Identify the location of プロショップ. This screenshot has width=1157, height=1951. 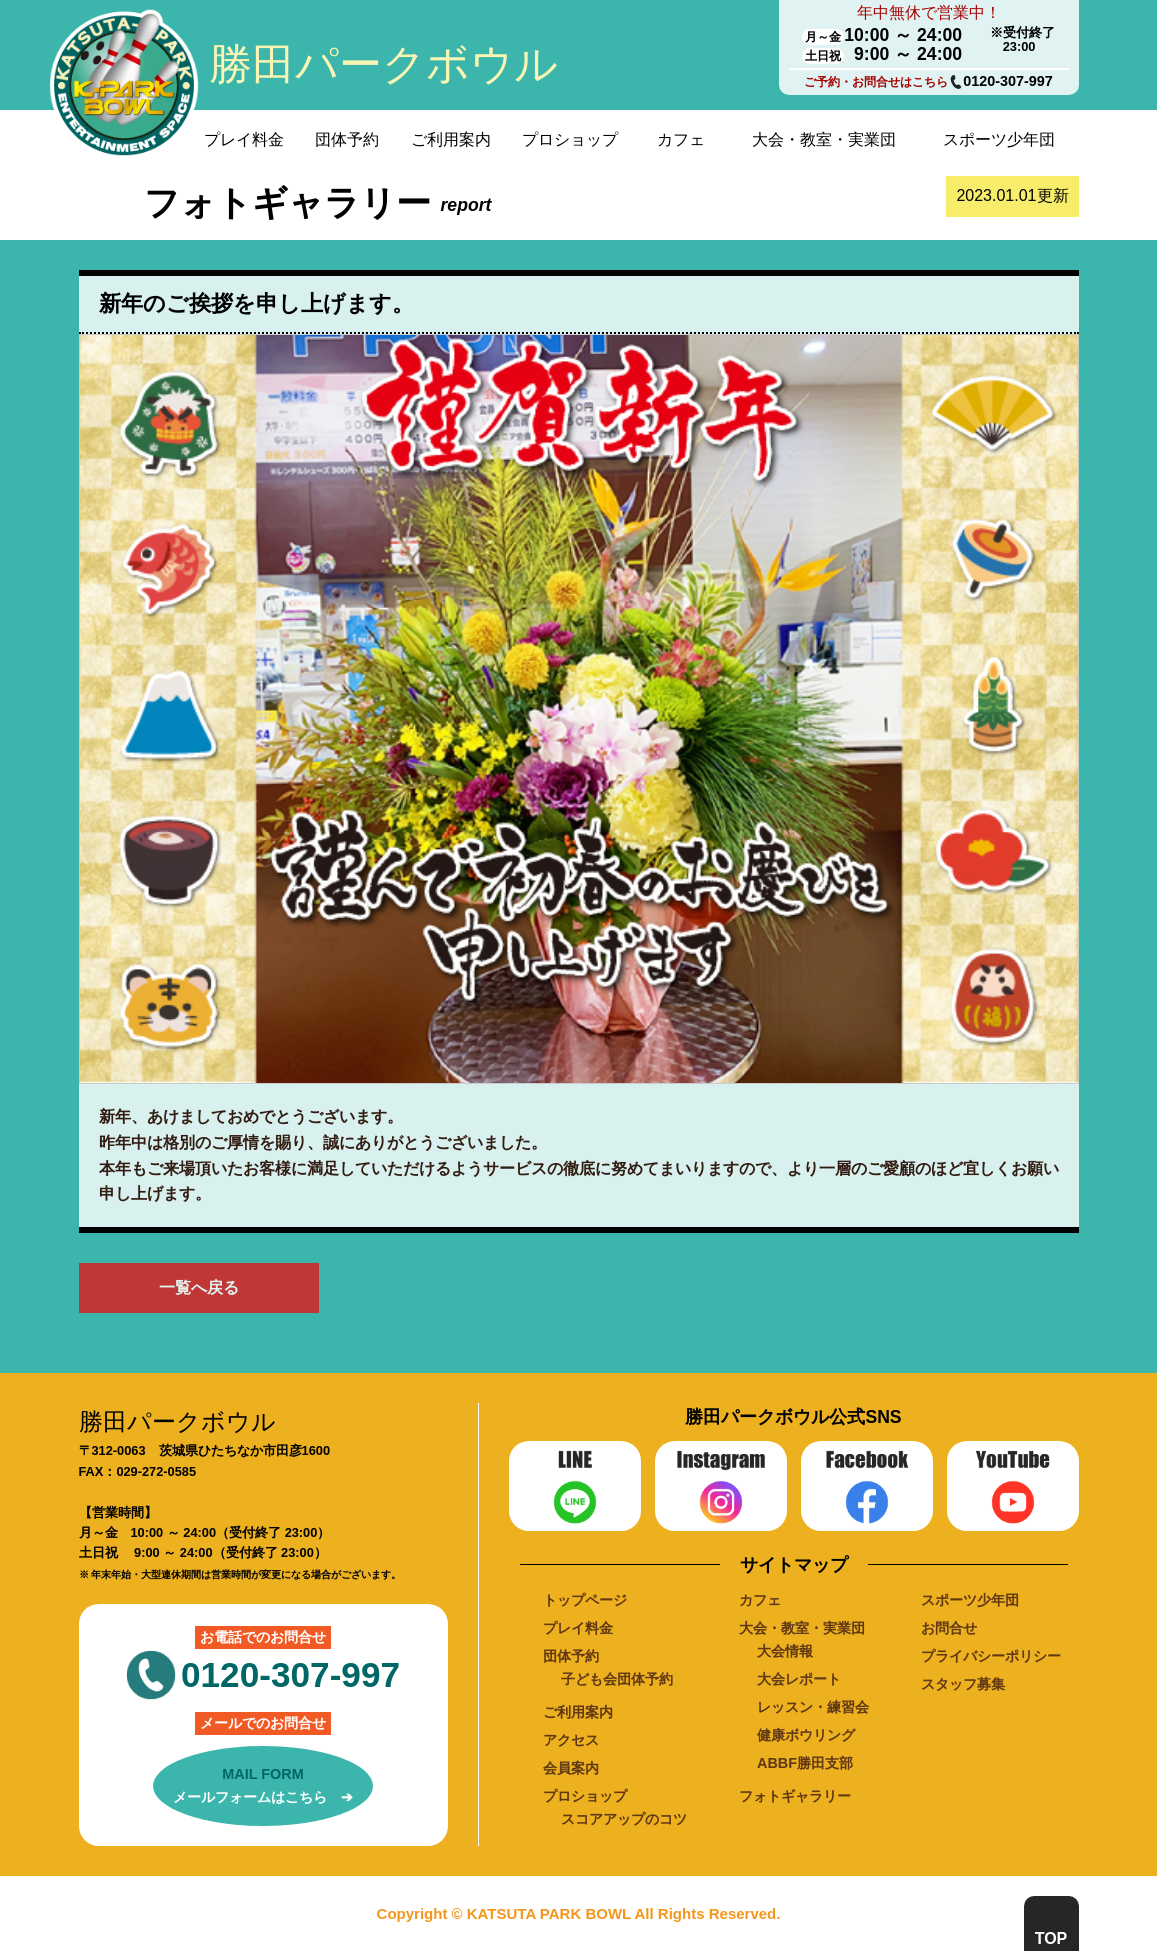
(570, 139).